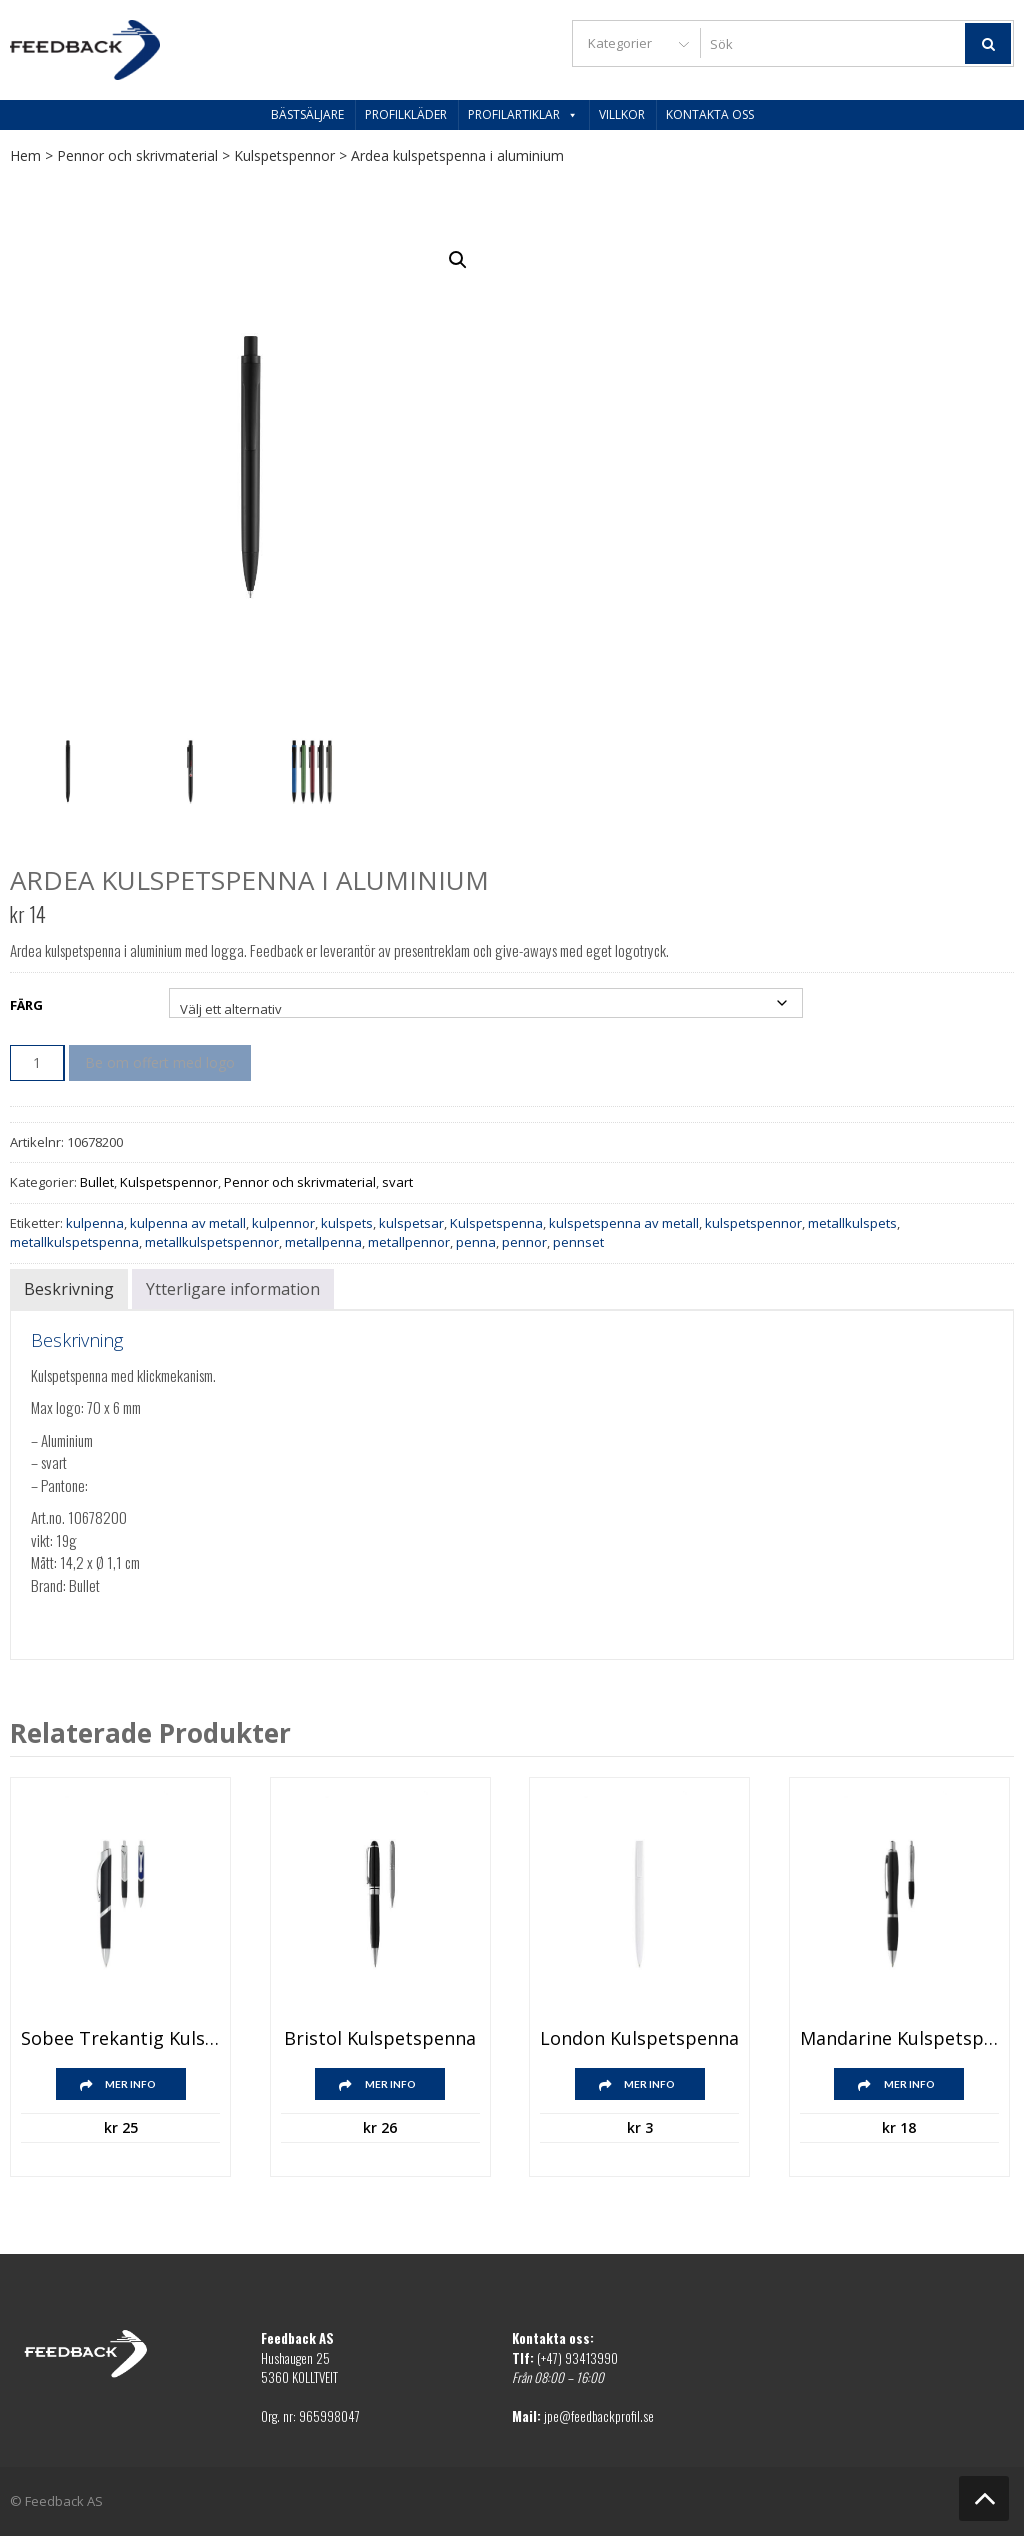  What do you see at coordinates (284, 155) in the screenshot?
I see `Kulspetspennor` at bounding box center [284, 155].